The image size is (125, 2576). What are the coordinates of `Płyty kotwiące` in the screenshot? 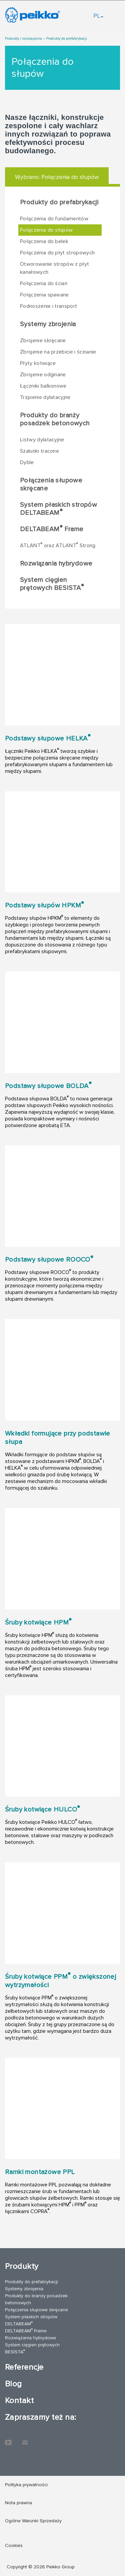 It's located at (38, 363).